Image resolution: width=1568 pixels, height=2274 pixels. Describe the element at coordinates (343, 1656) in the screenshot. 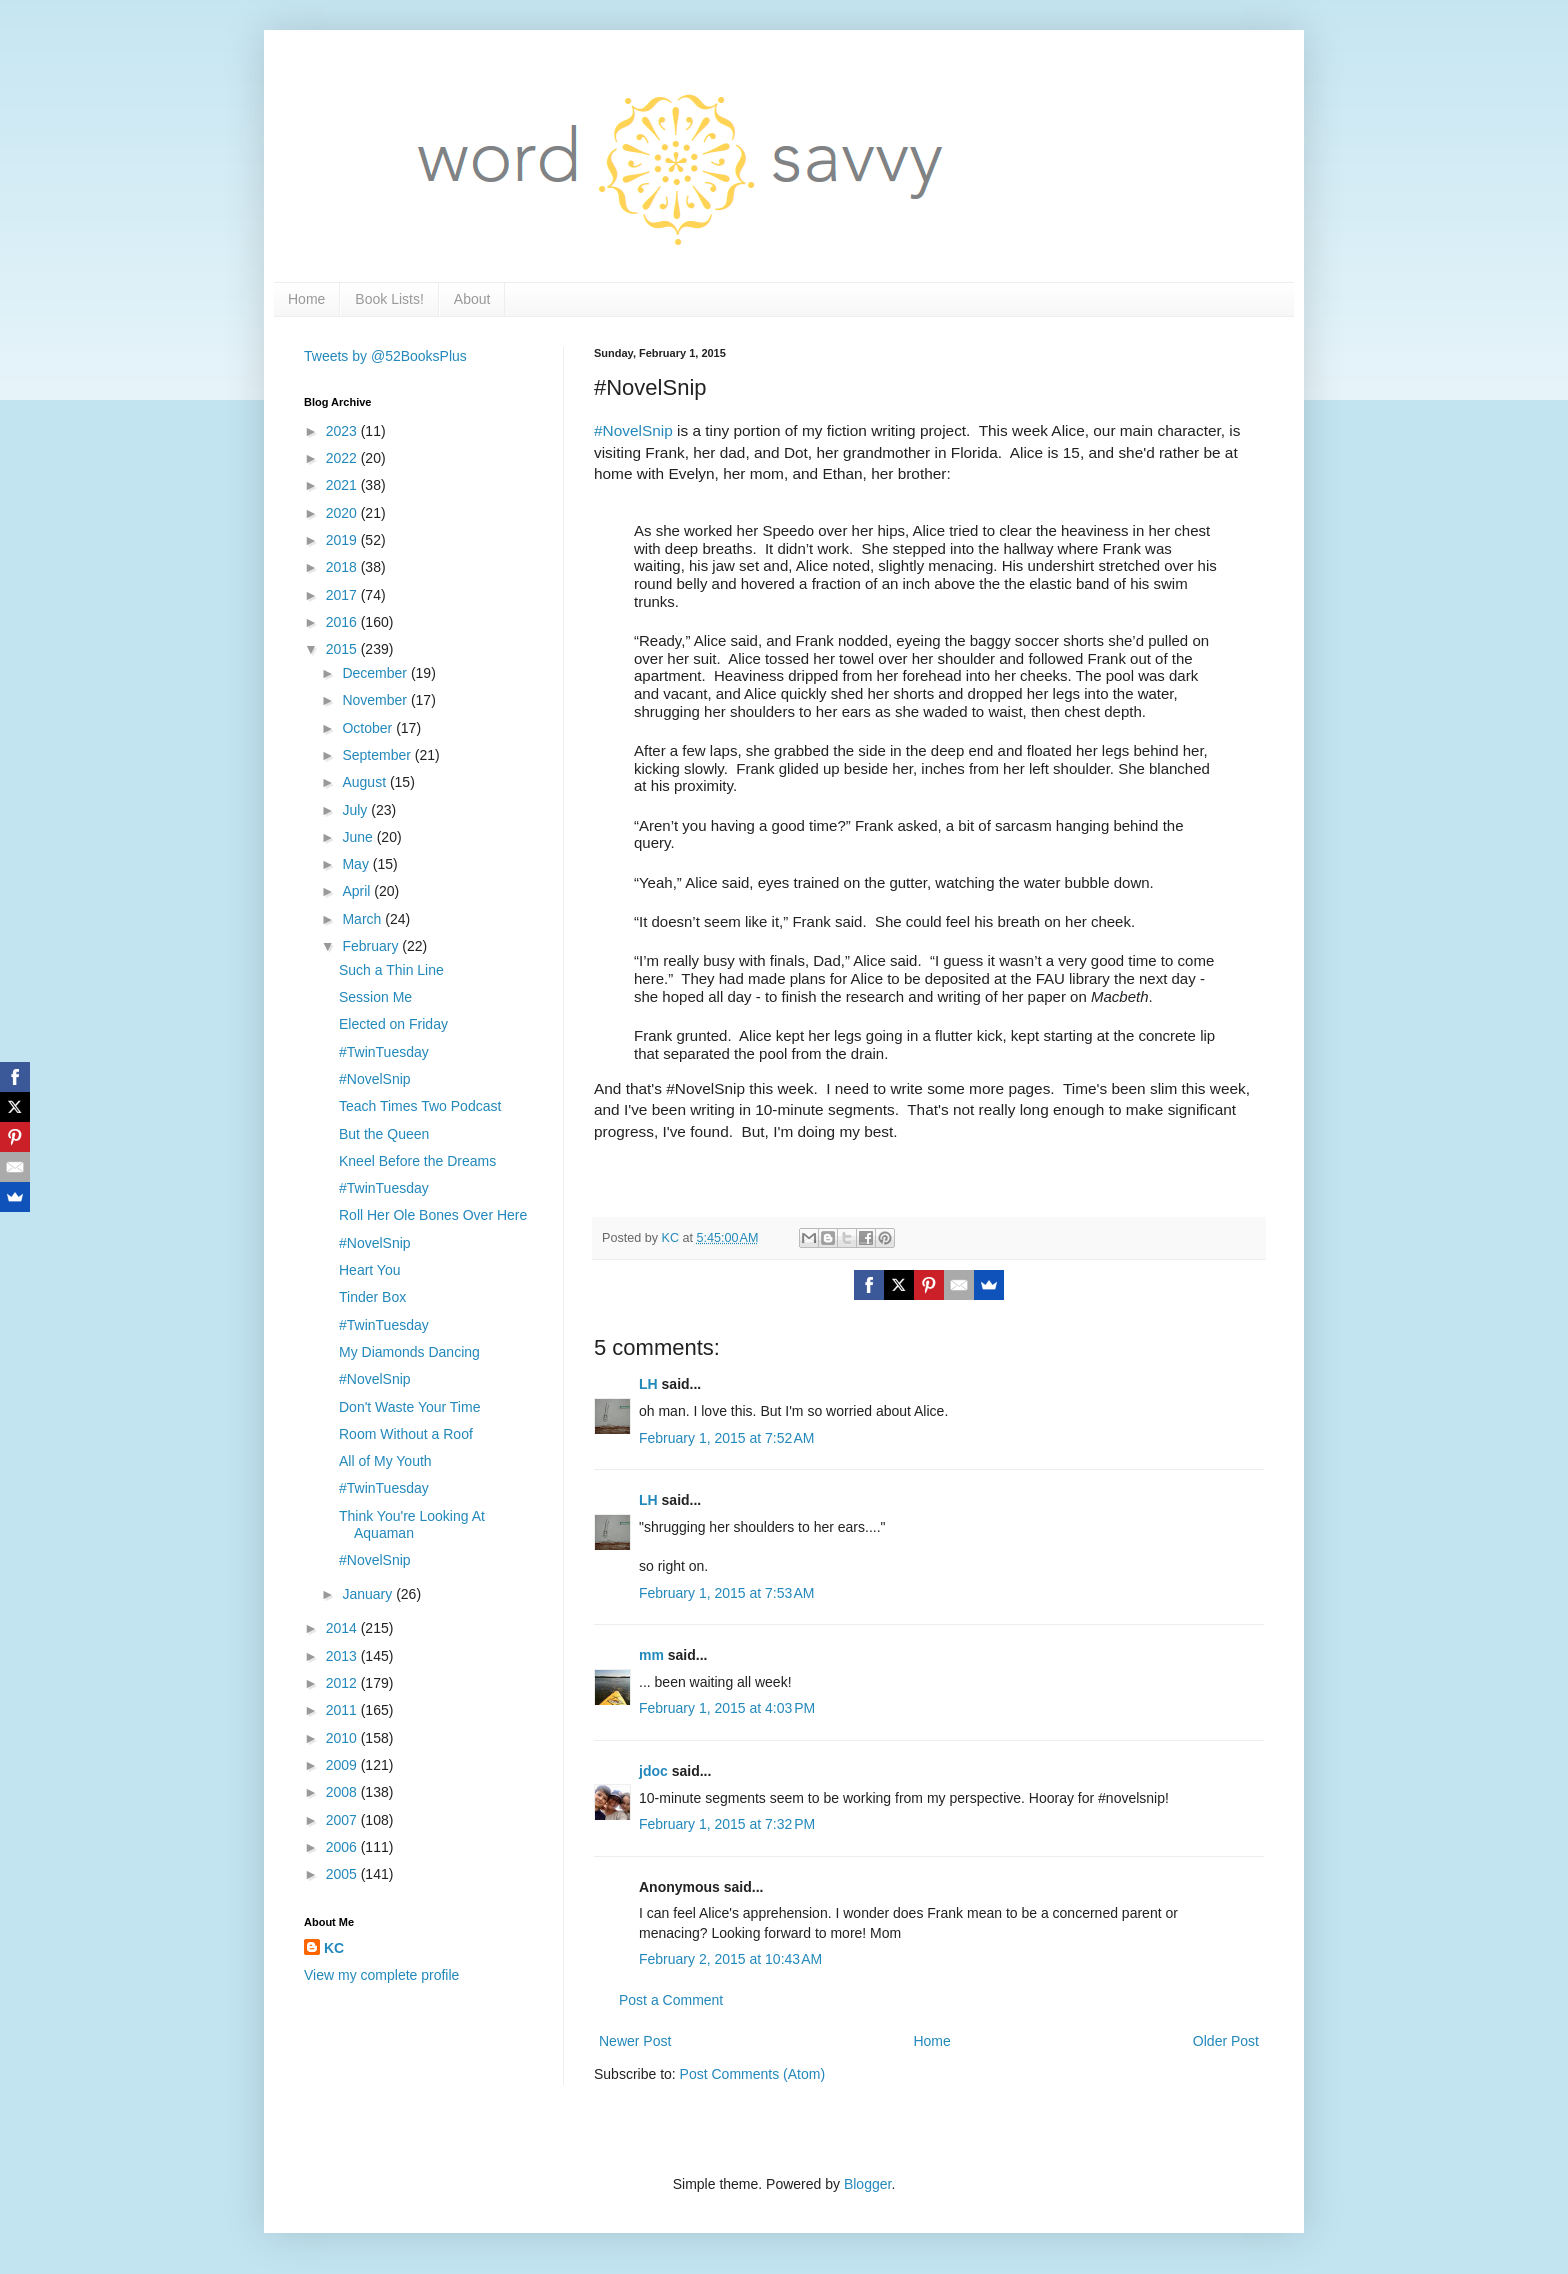

I see `2013` at that location.